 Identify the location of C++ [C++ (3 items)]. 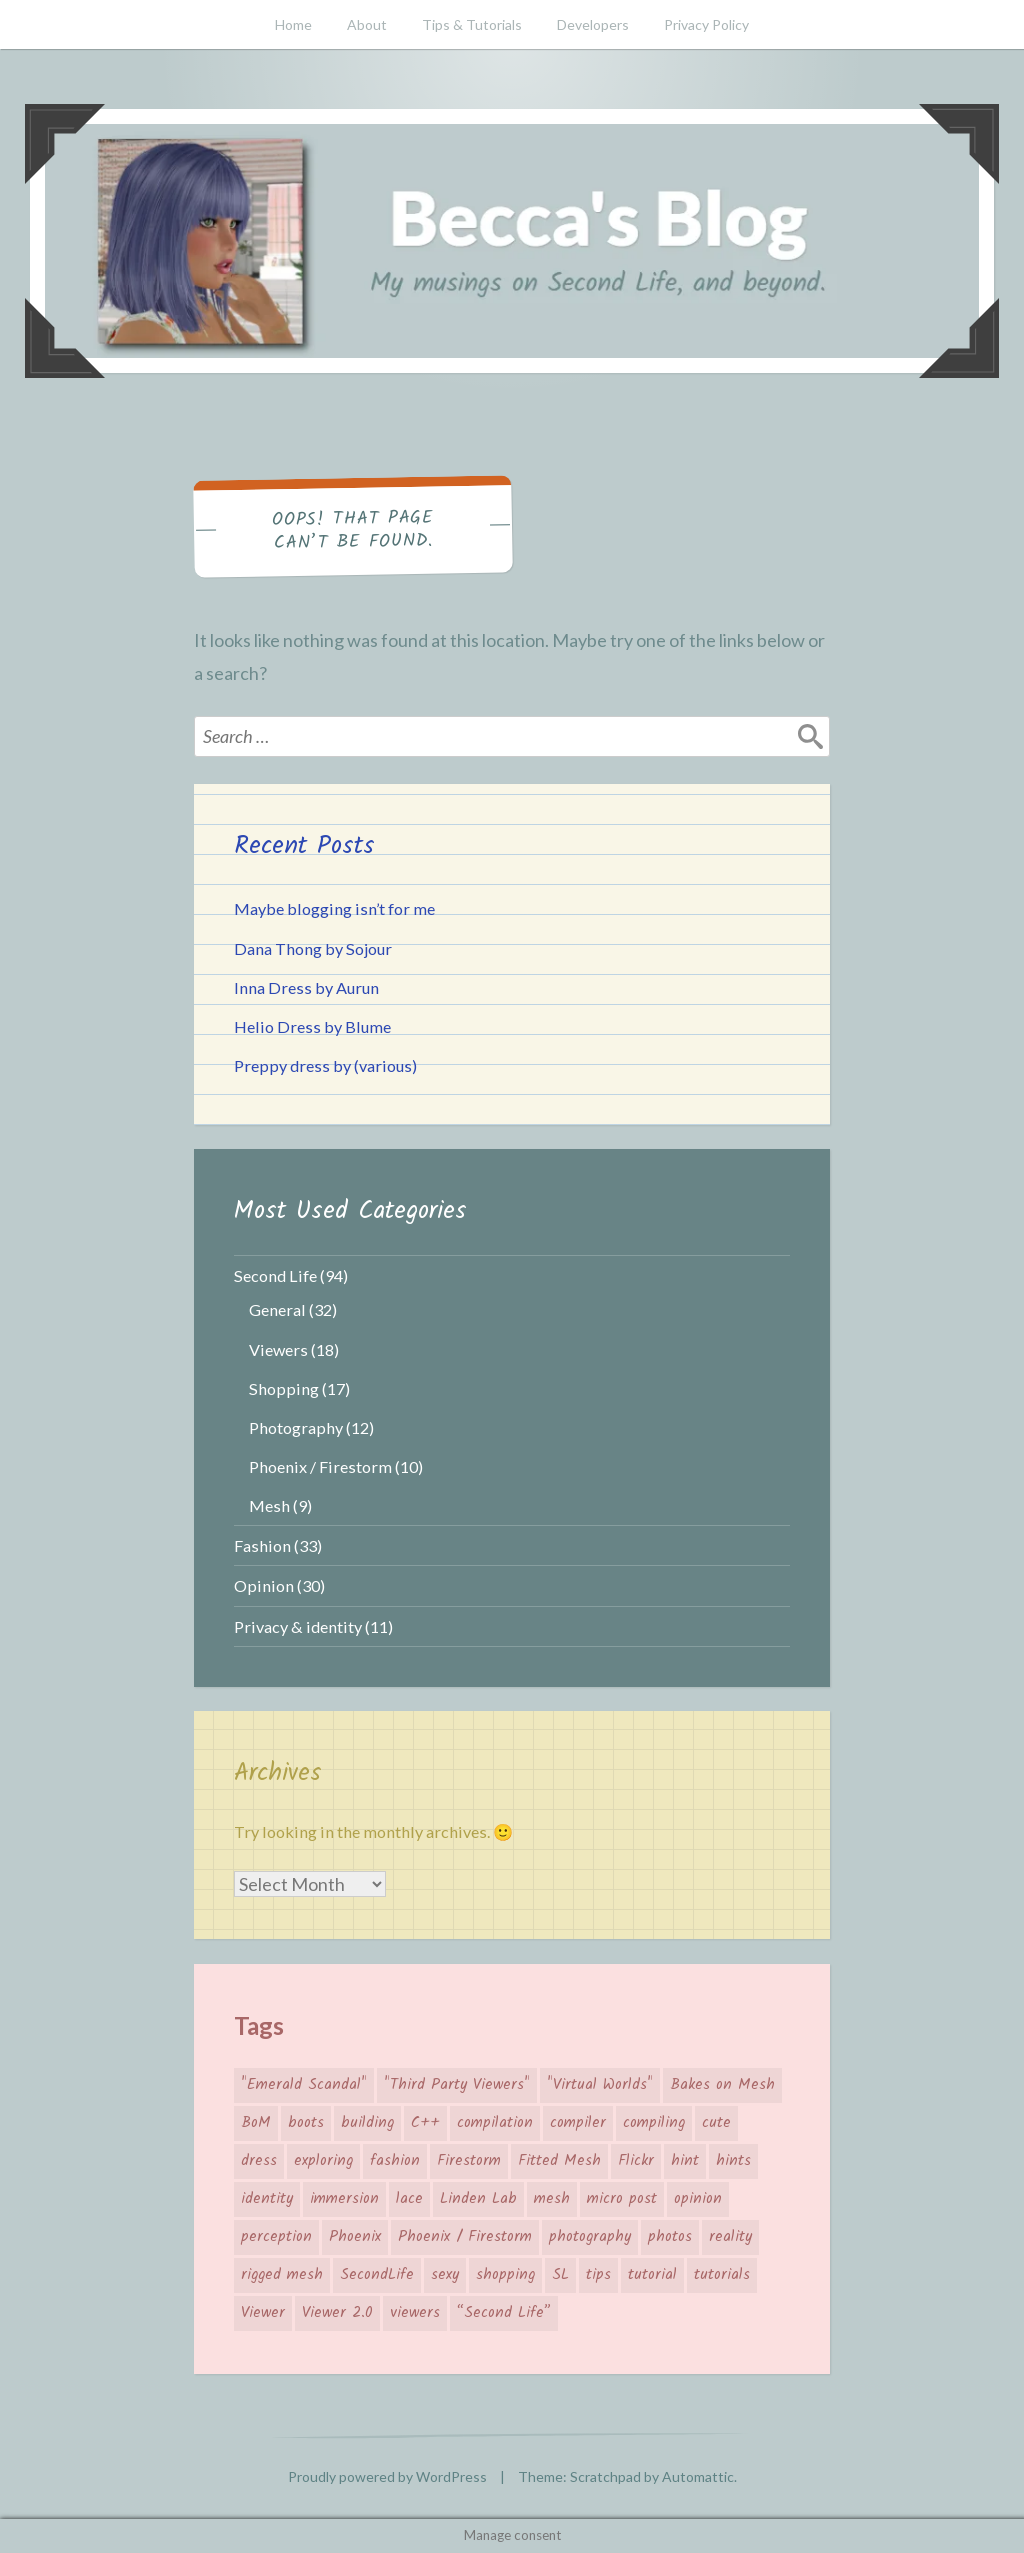
(425, 2123).